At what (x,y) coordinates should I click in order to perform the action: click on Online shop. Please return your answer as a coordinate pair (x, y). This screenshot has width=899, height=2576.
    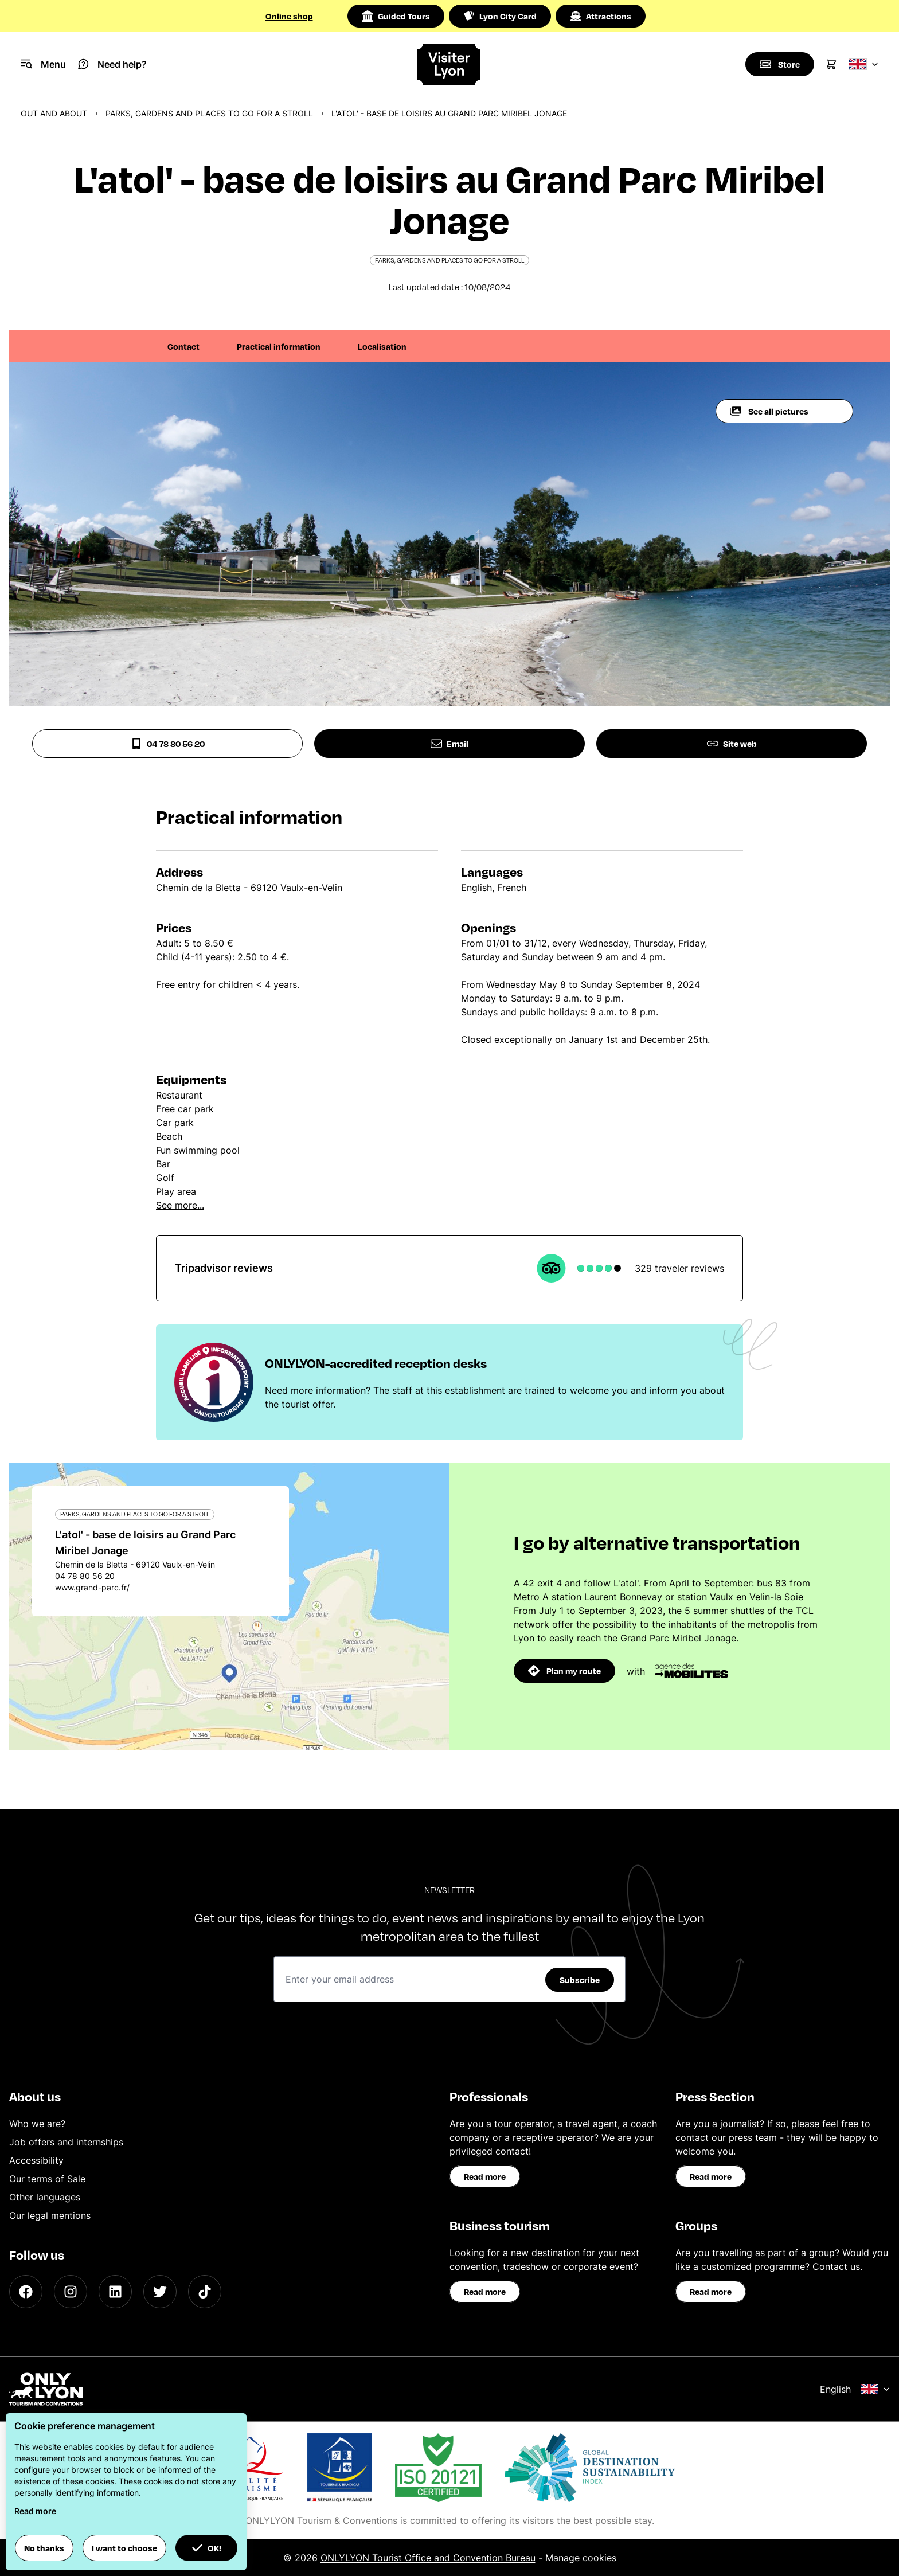
    Looking at the image, I should click on (289, 16).